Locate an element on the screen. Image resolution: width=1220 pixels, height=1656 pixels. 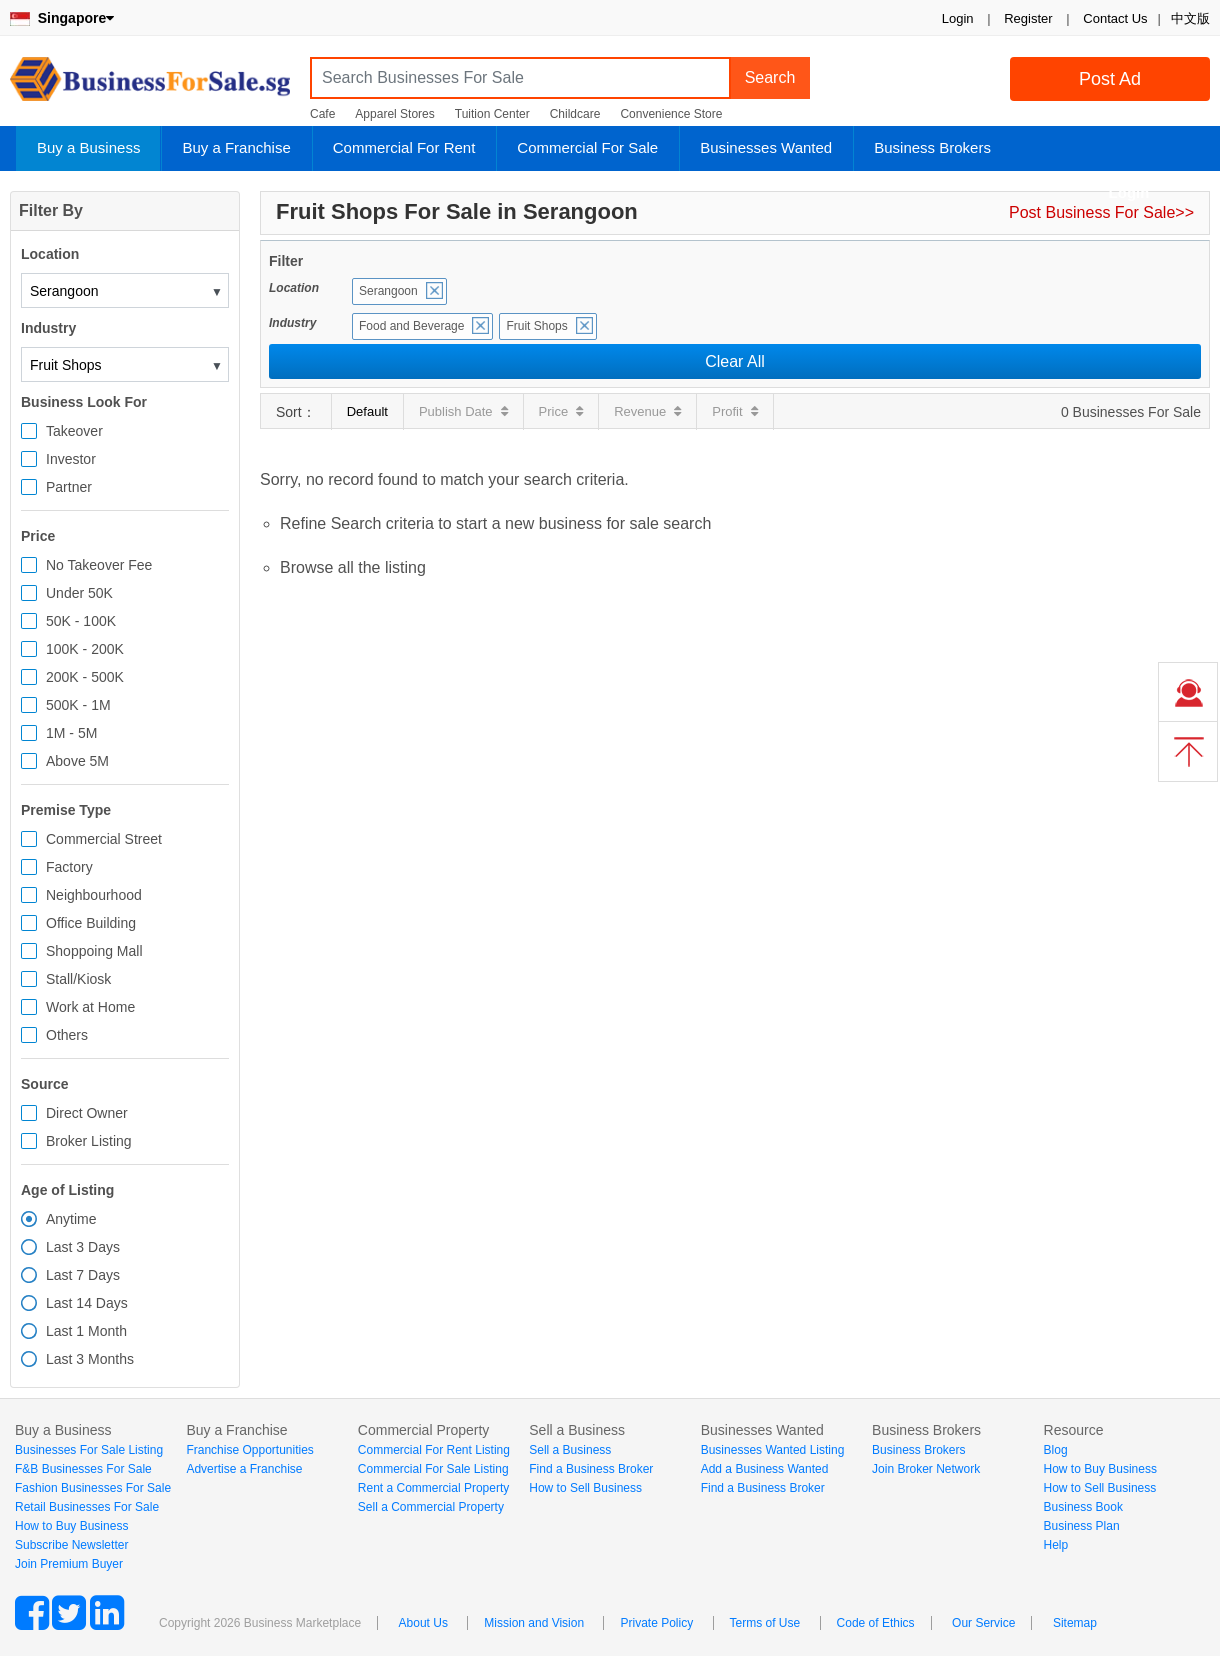
Commercial For Sale Listing is located at coordinates (433, 1469).